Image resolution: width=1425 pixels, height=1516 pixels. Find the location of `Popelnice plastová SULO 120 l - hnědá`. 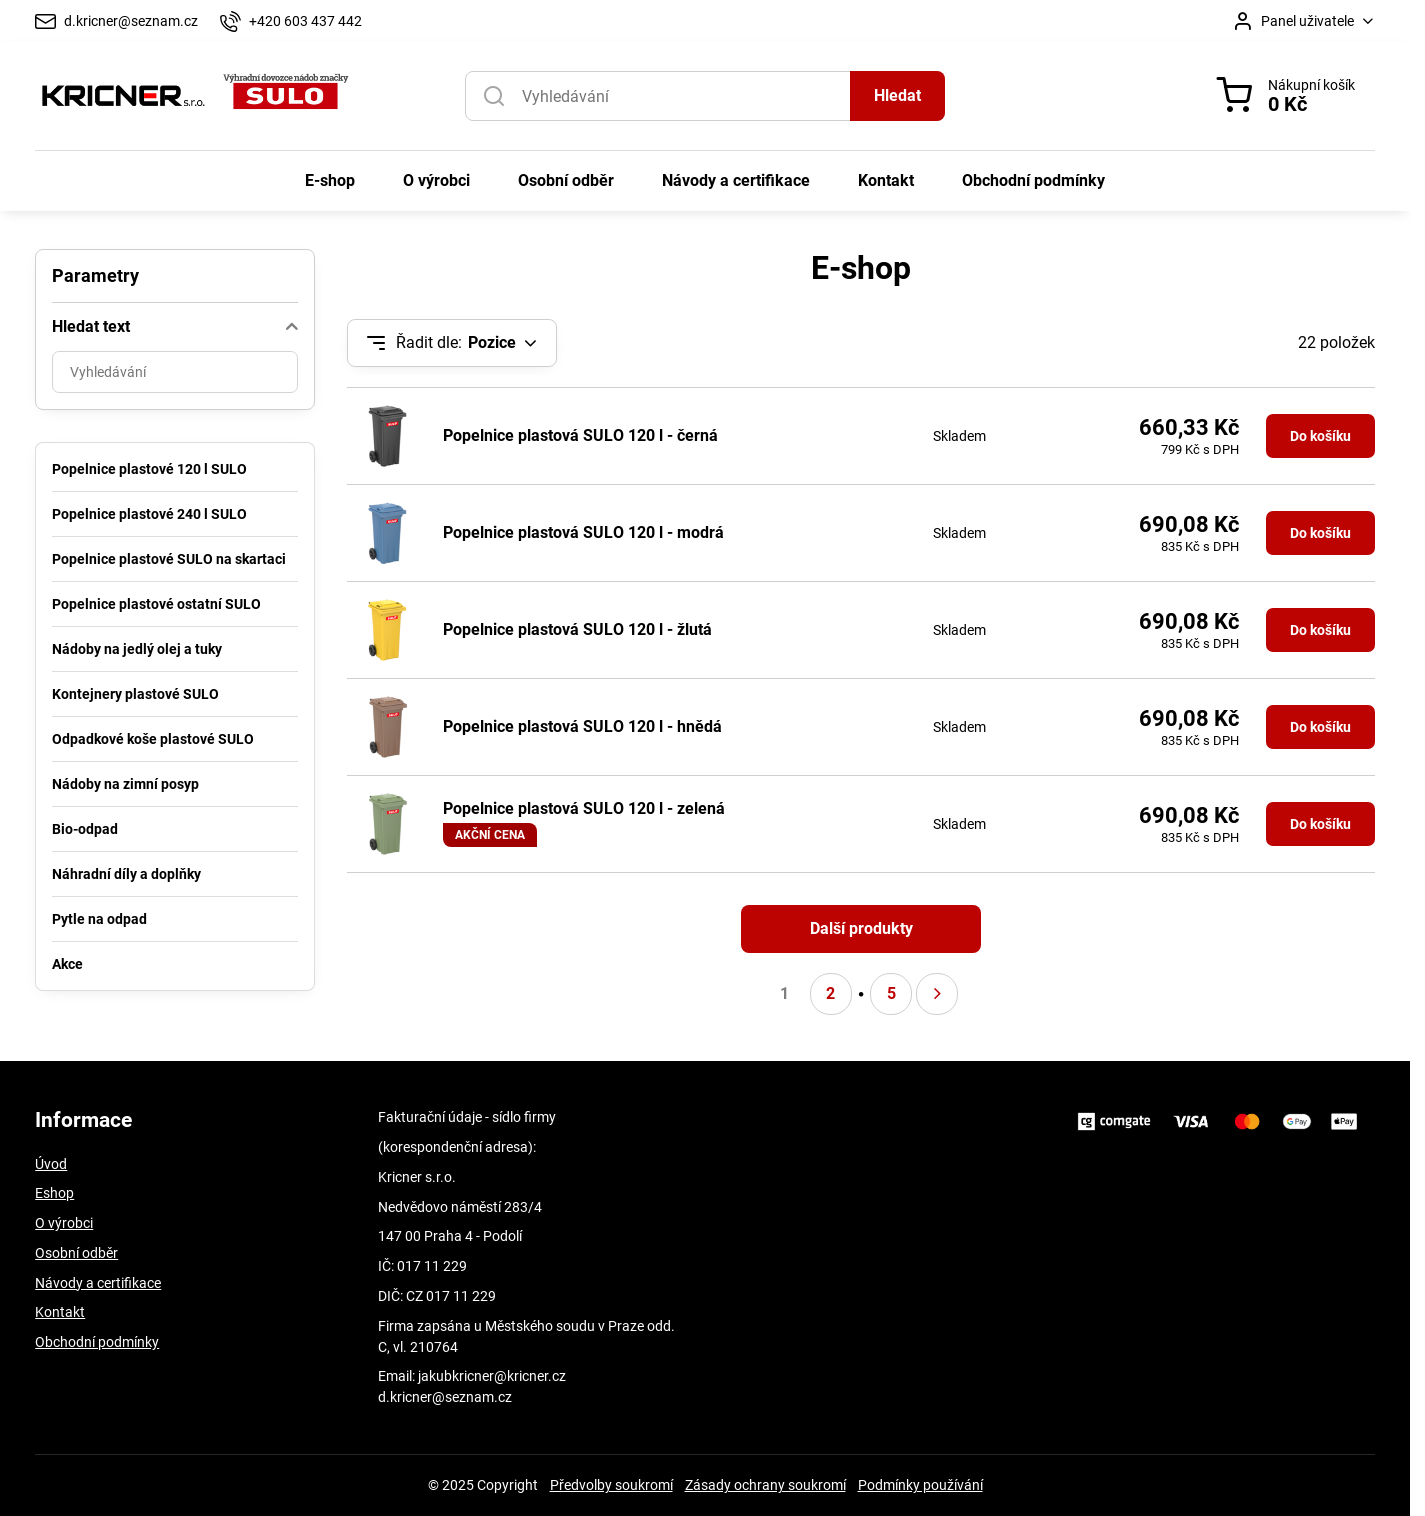

Popelnice plastová SULO 120 l - hnědá is located at coordinates (582, 726).